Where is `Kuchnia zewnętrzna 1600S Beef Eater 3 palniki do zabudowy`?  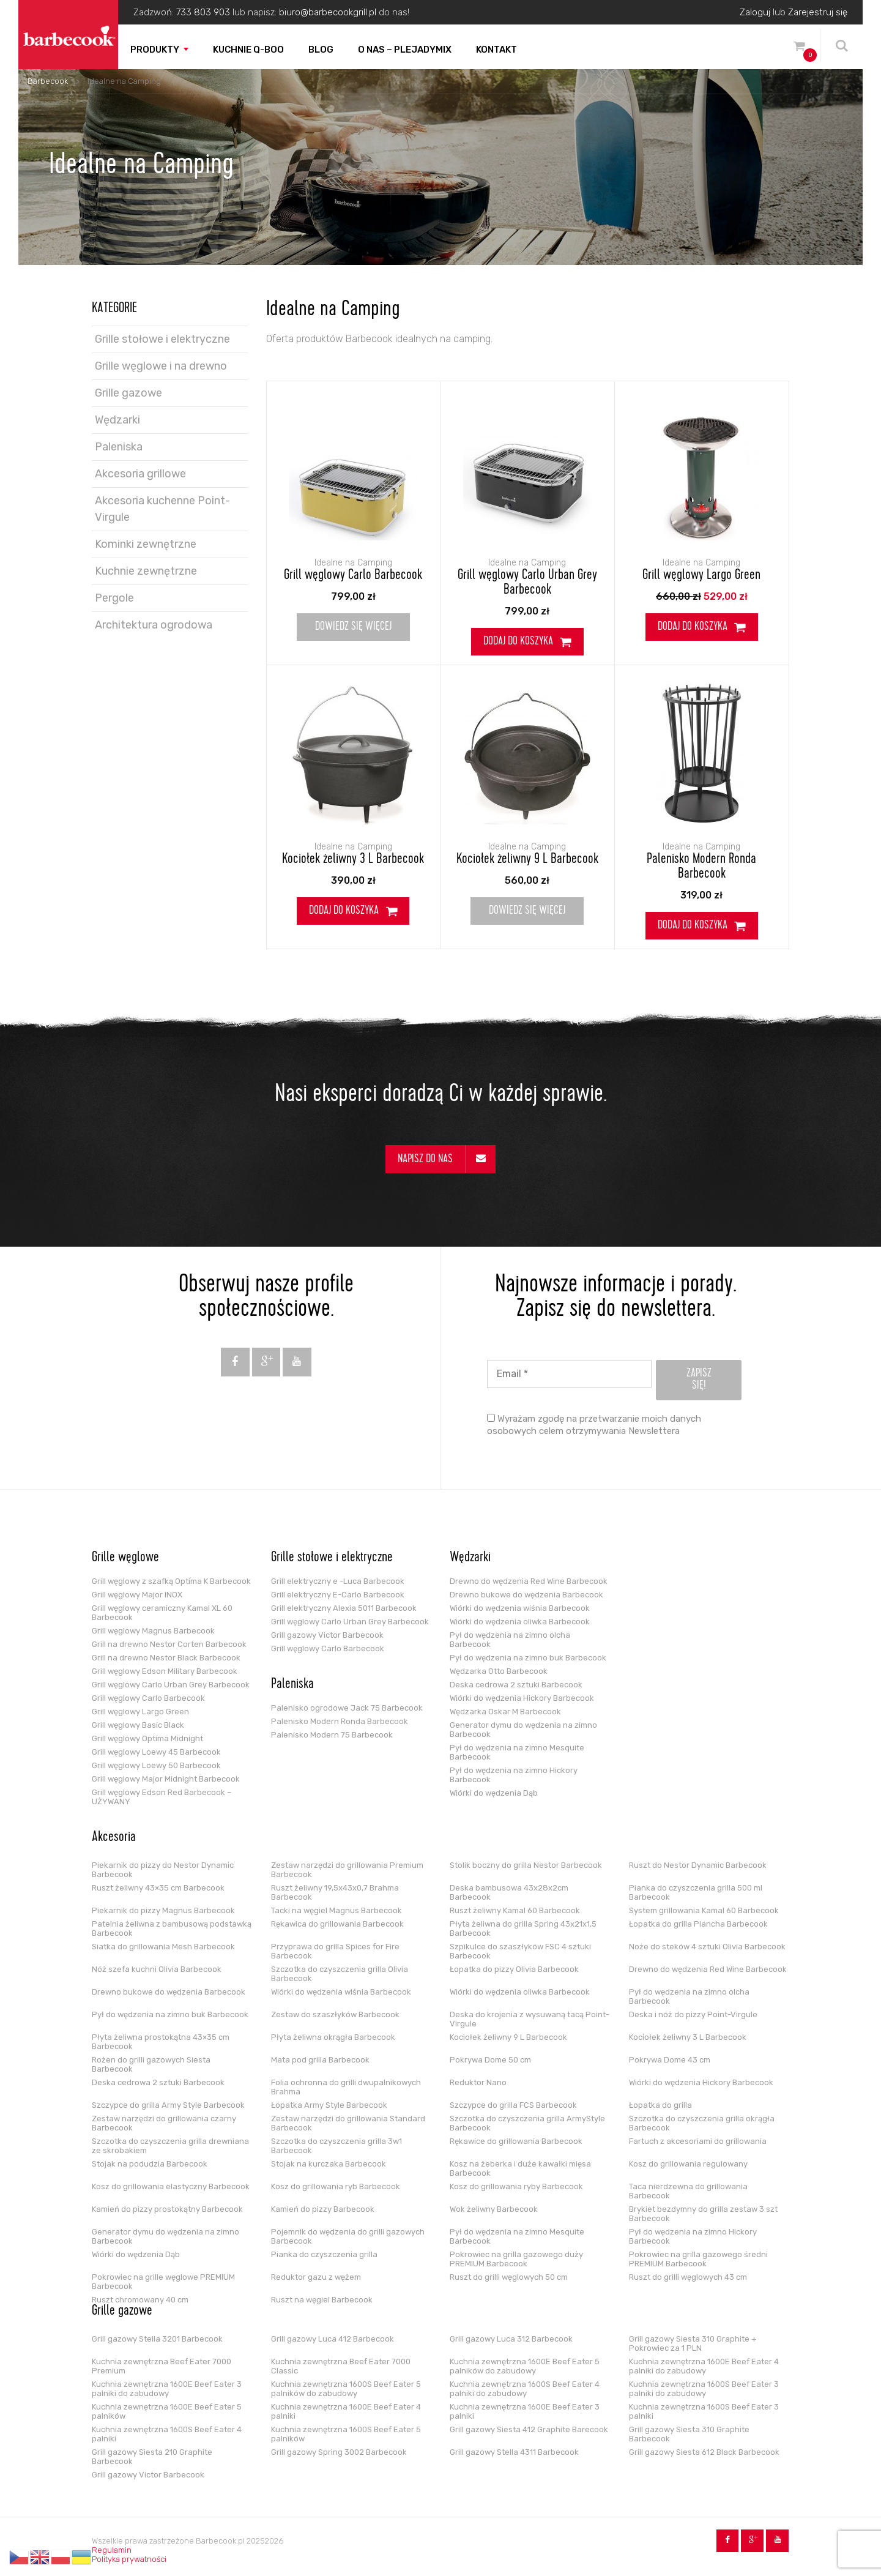
Kuchnia zewnętrzna 1600S Beef Eater 3 palniki do zabudowy is located at coordinates (704, 2389).